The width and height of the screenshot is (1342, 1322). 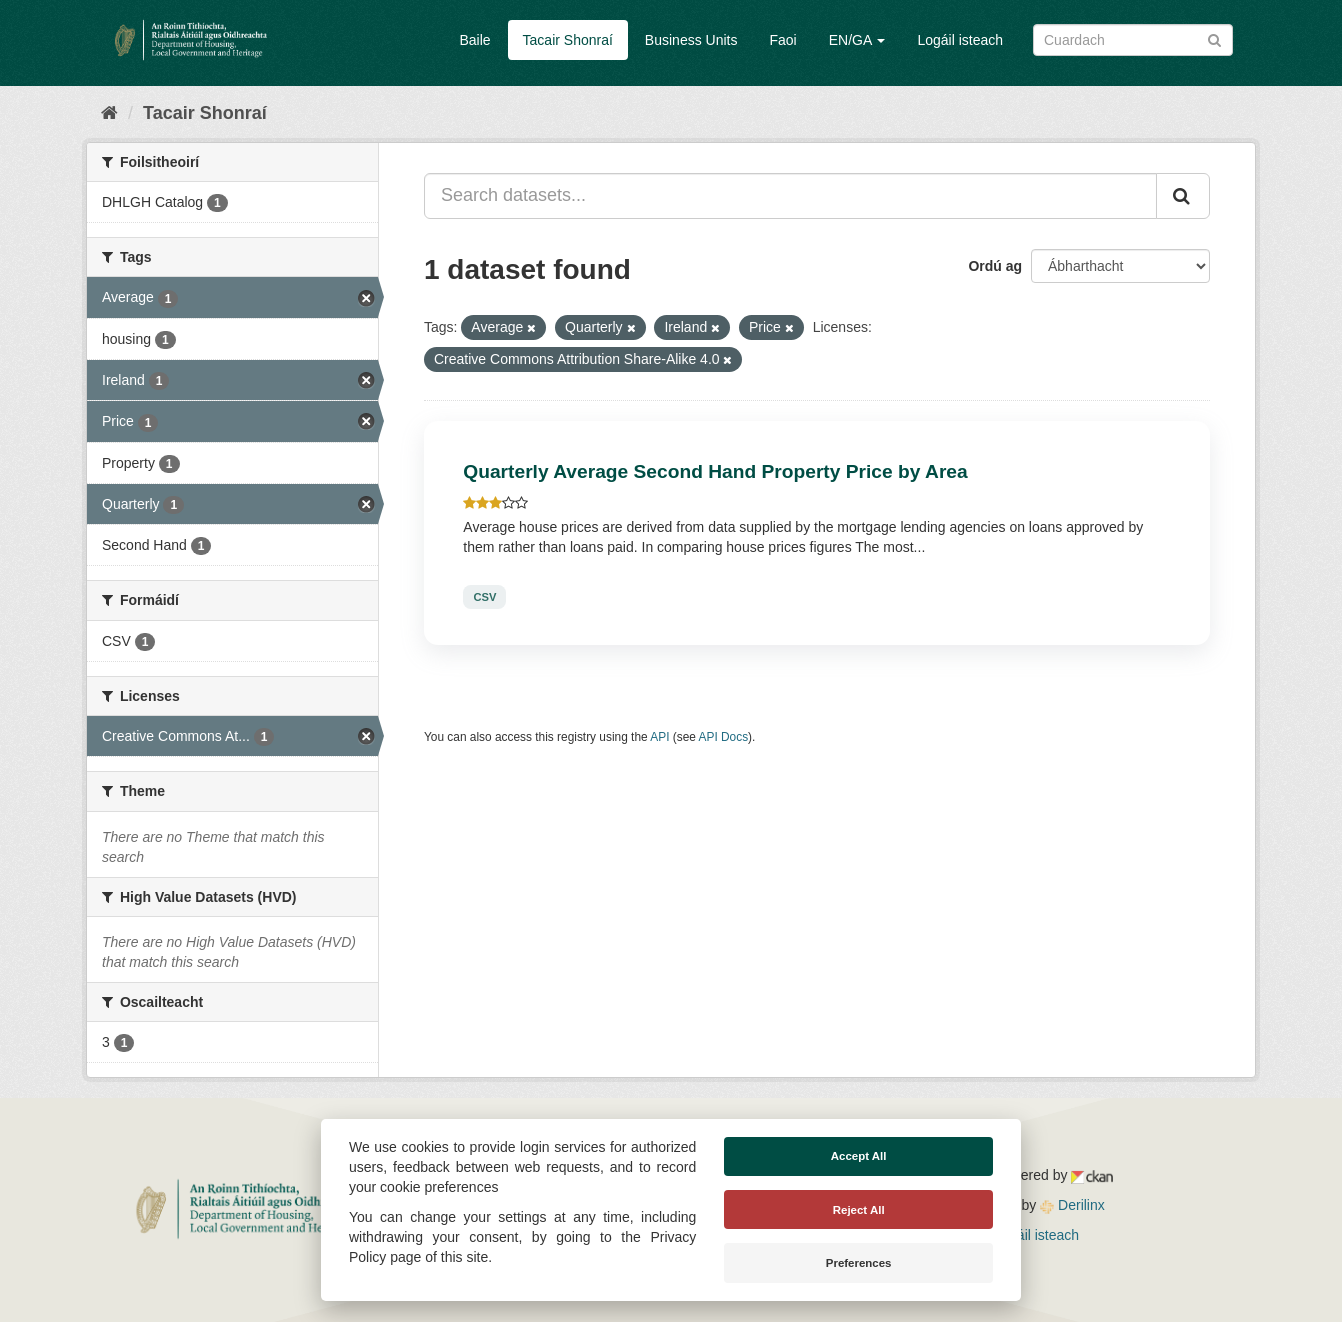 I want to click on API Docs, so click(x=724, y=737).